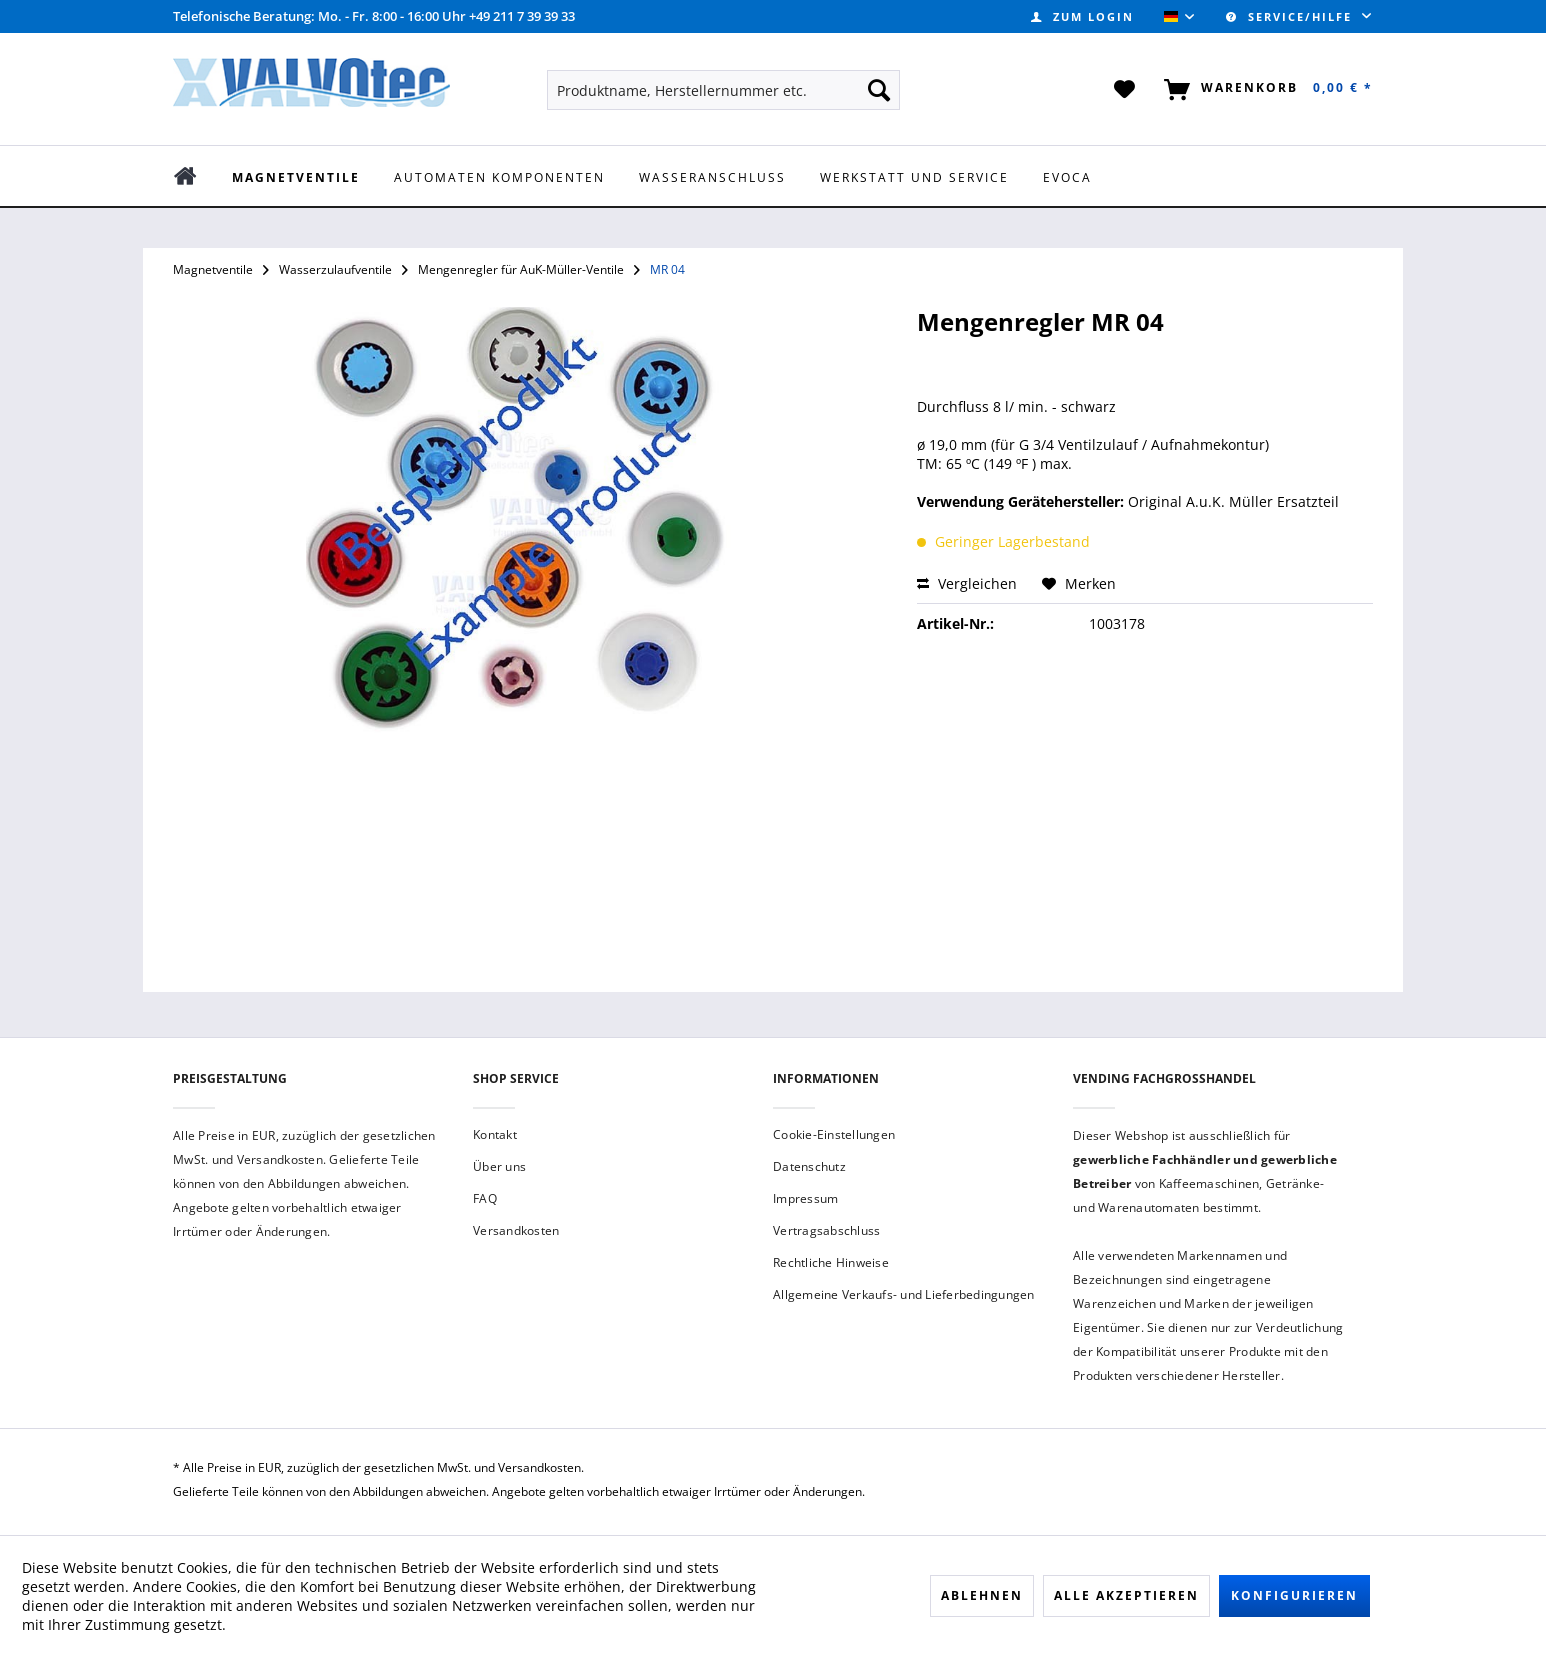 The width and height of the screenshot is (1546, 1656). What do you see at coordinates (723, 90) in the screenshot?
I see `[Produktname, Herstellernummer etc.]` at bounding box center [723, 90].